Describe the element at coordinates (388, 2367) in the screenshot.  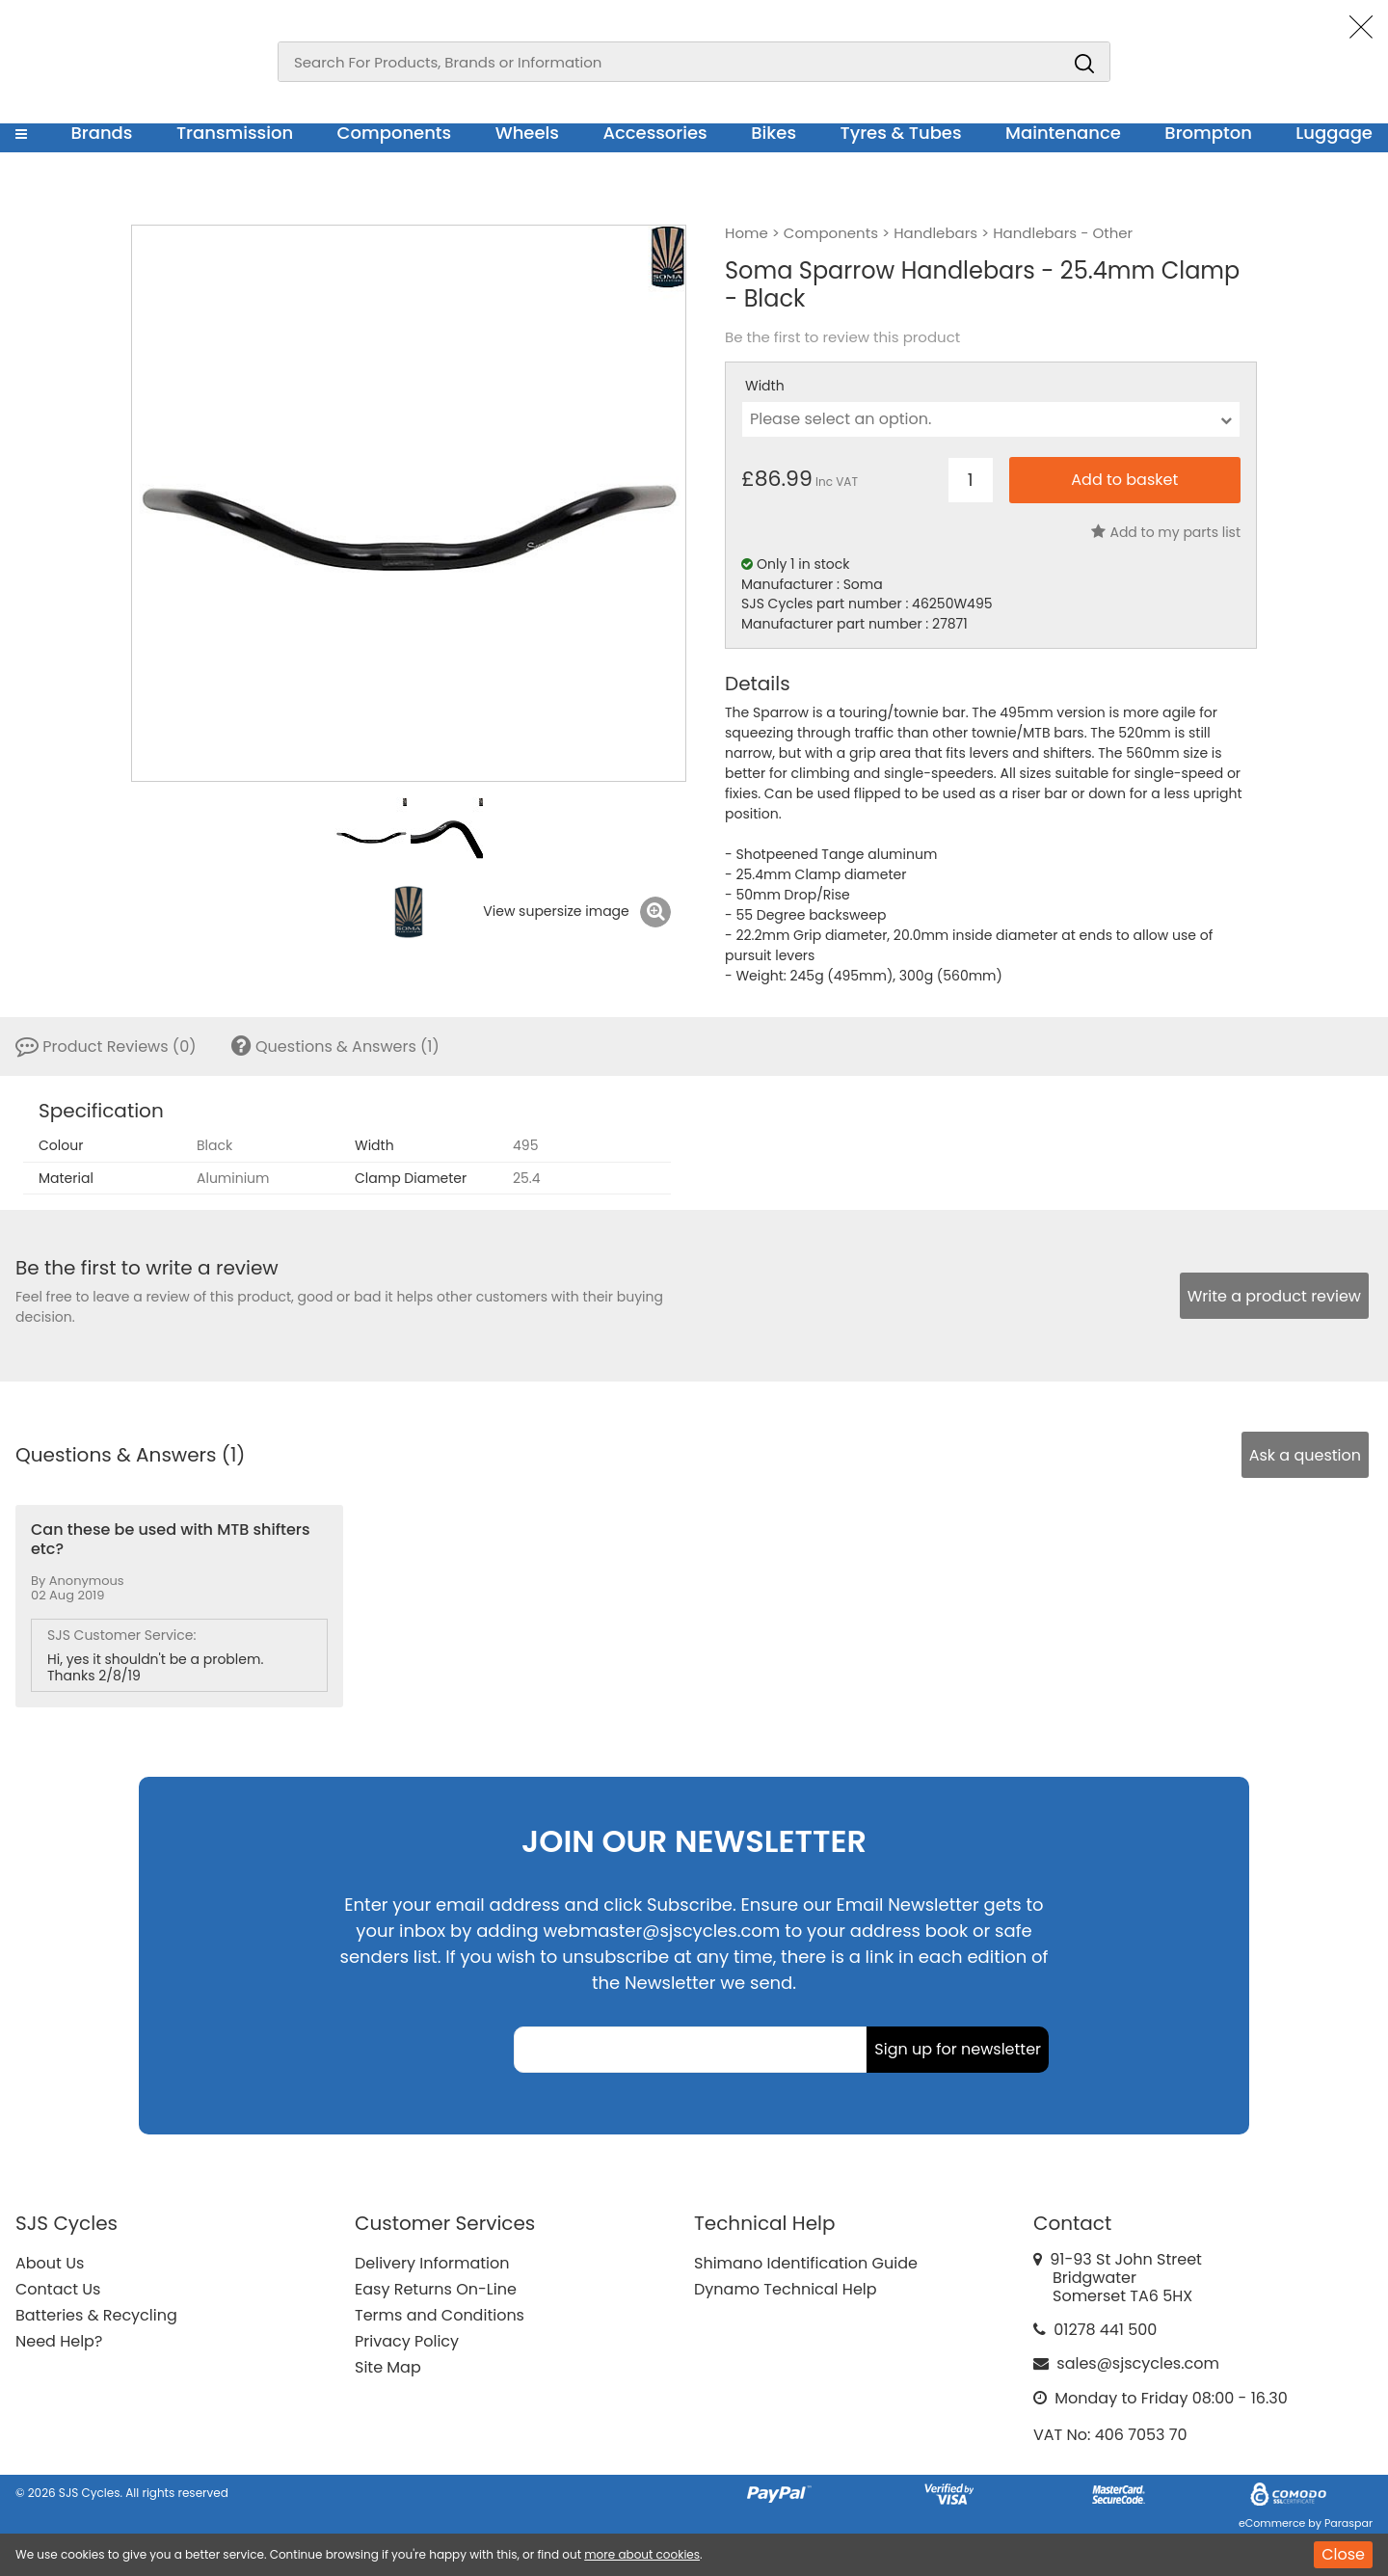
I see `Site Map` at that location.